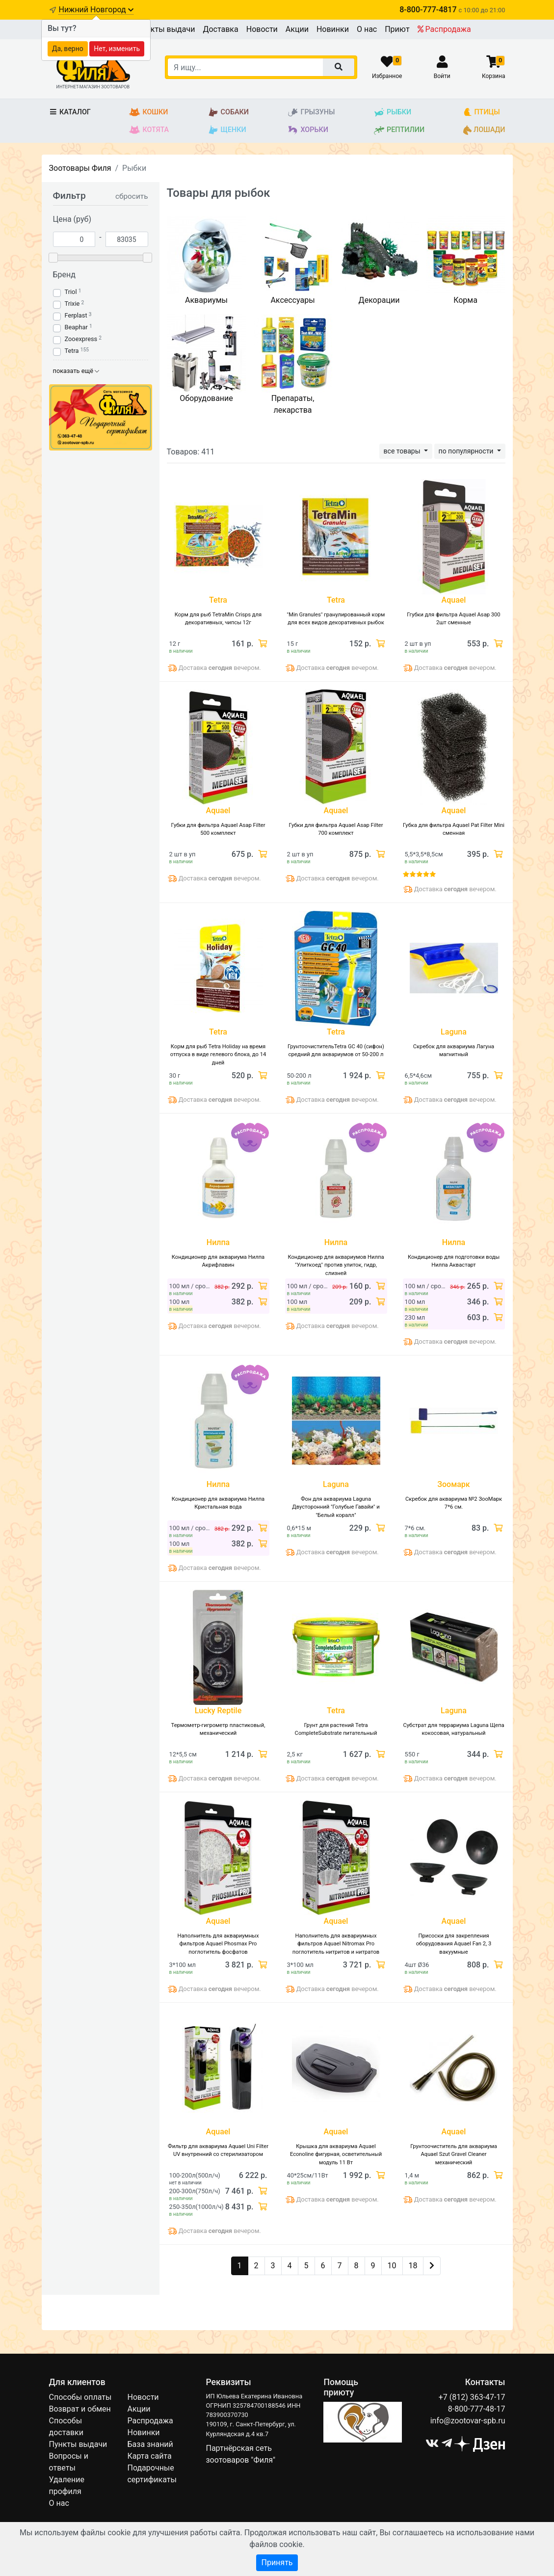 This screenshot has width=554, height=2576. What do you see at coordinates (476, 2409) in the screenshot?
I see `8-800-777-48-17` at bounding box center [476, 2409].